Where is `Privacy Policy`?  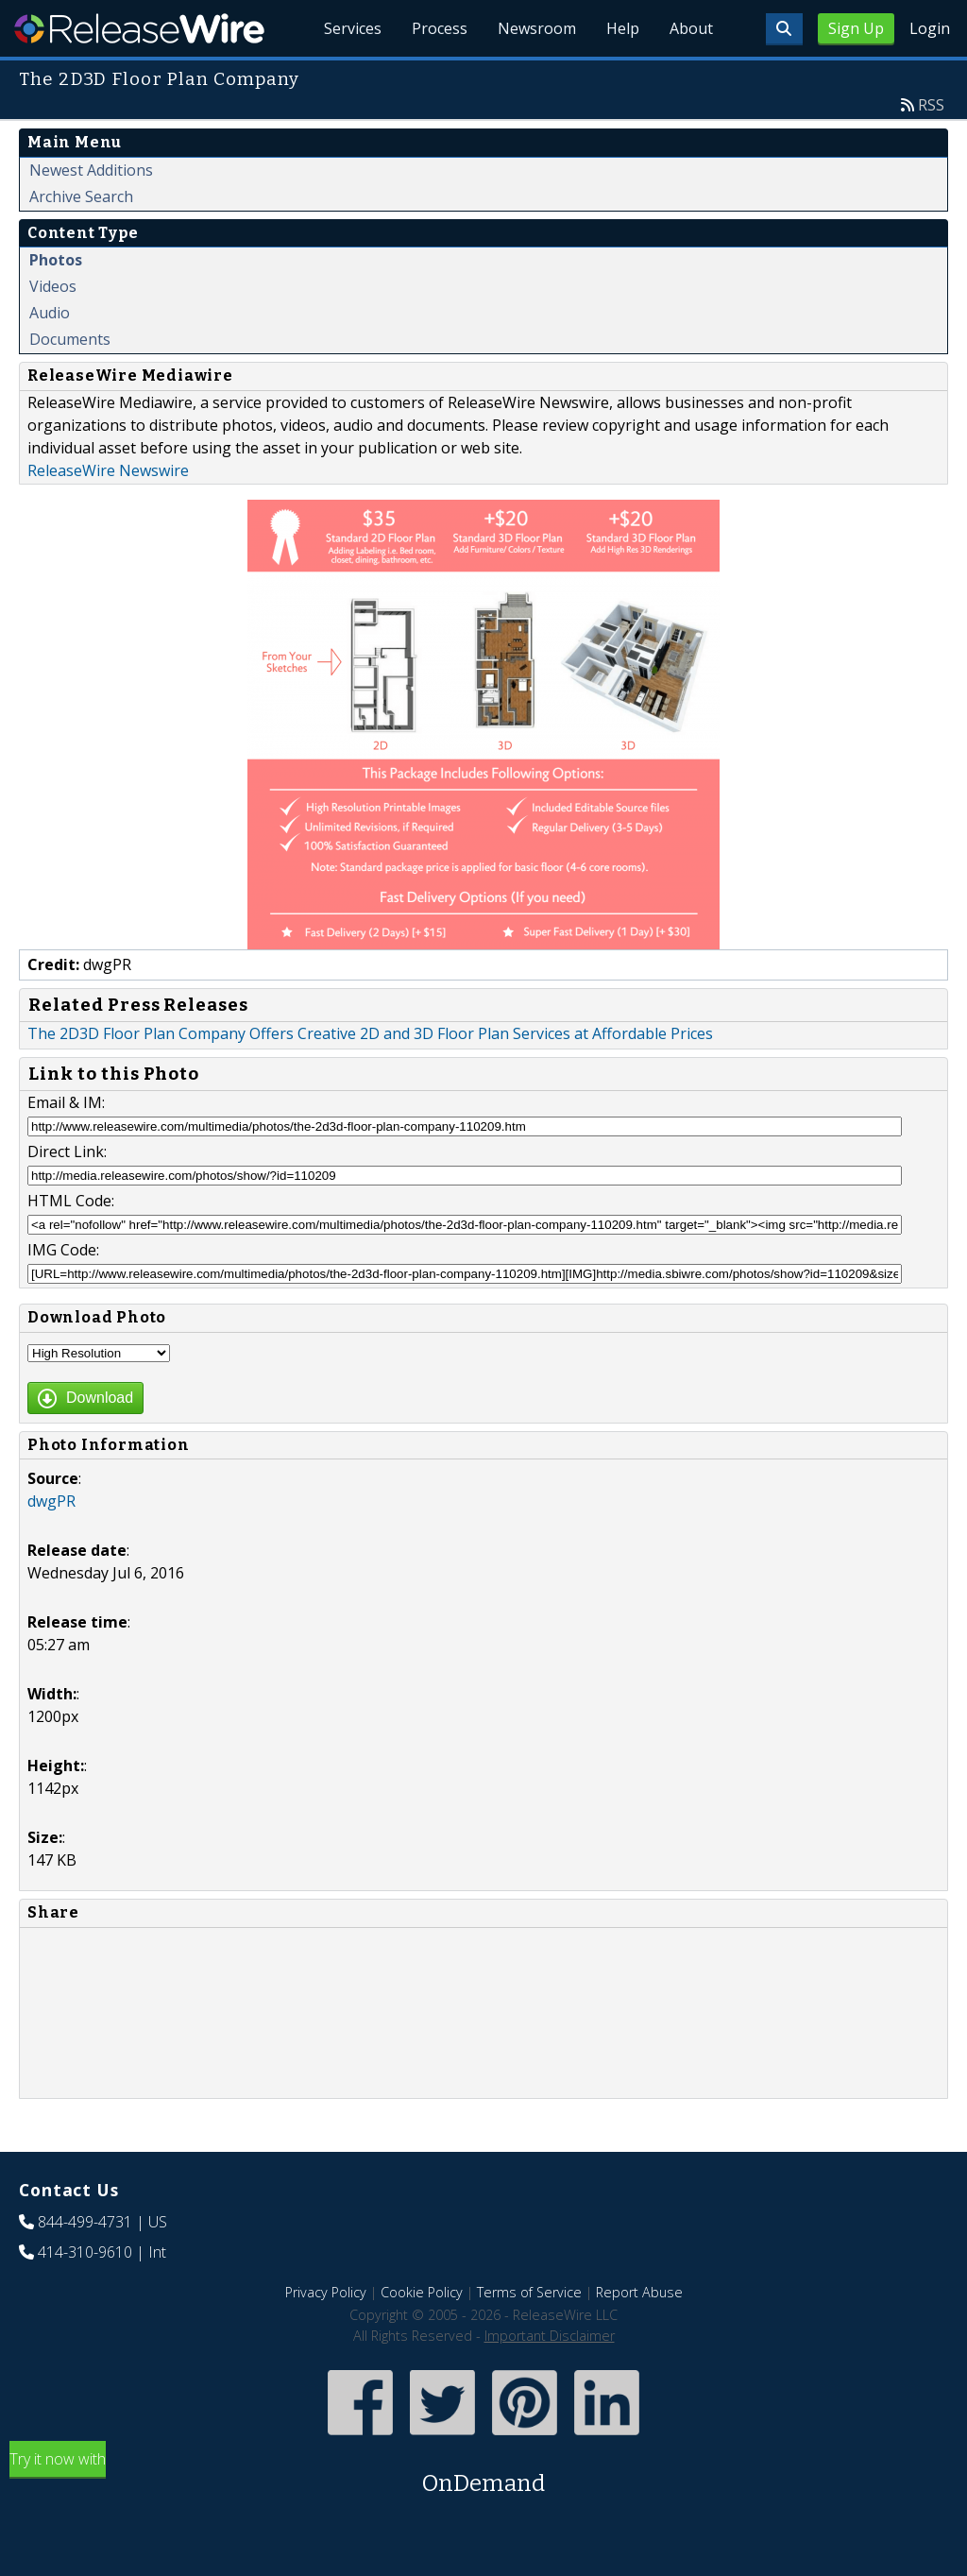
Privacy Policy is located at coordinates (325, 2292).